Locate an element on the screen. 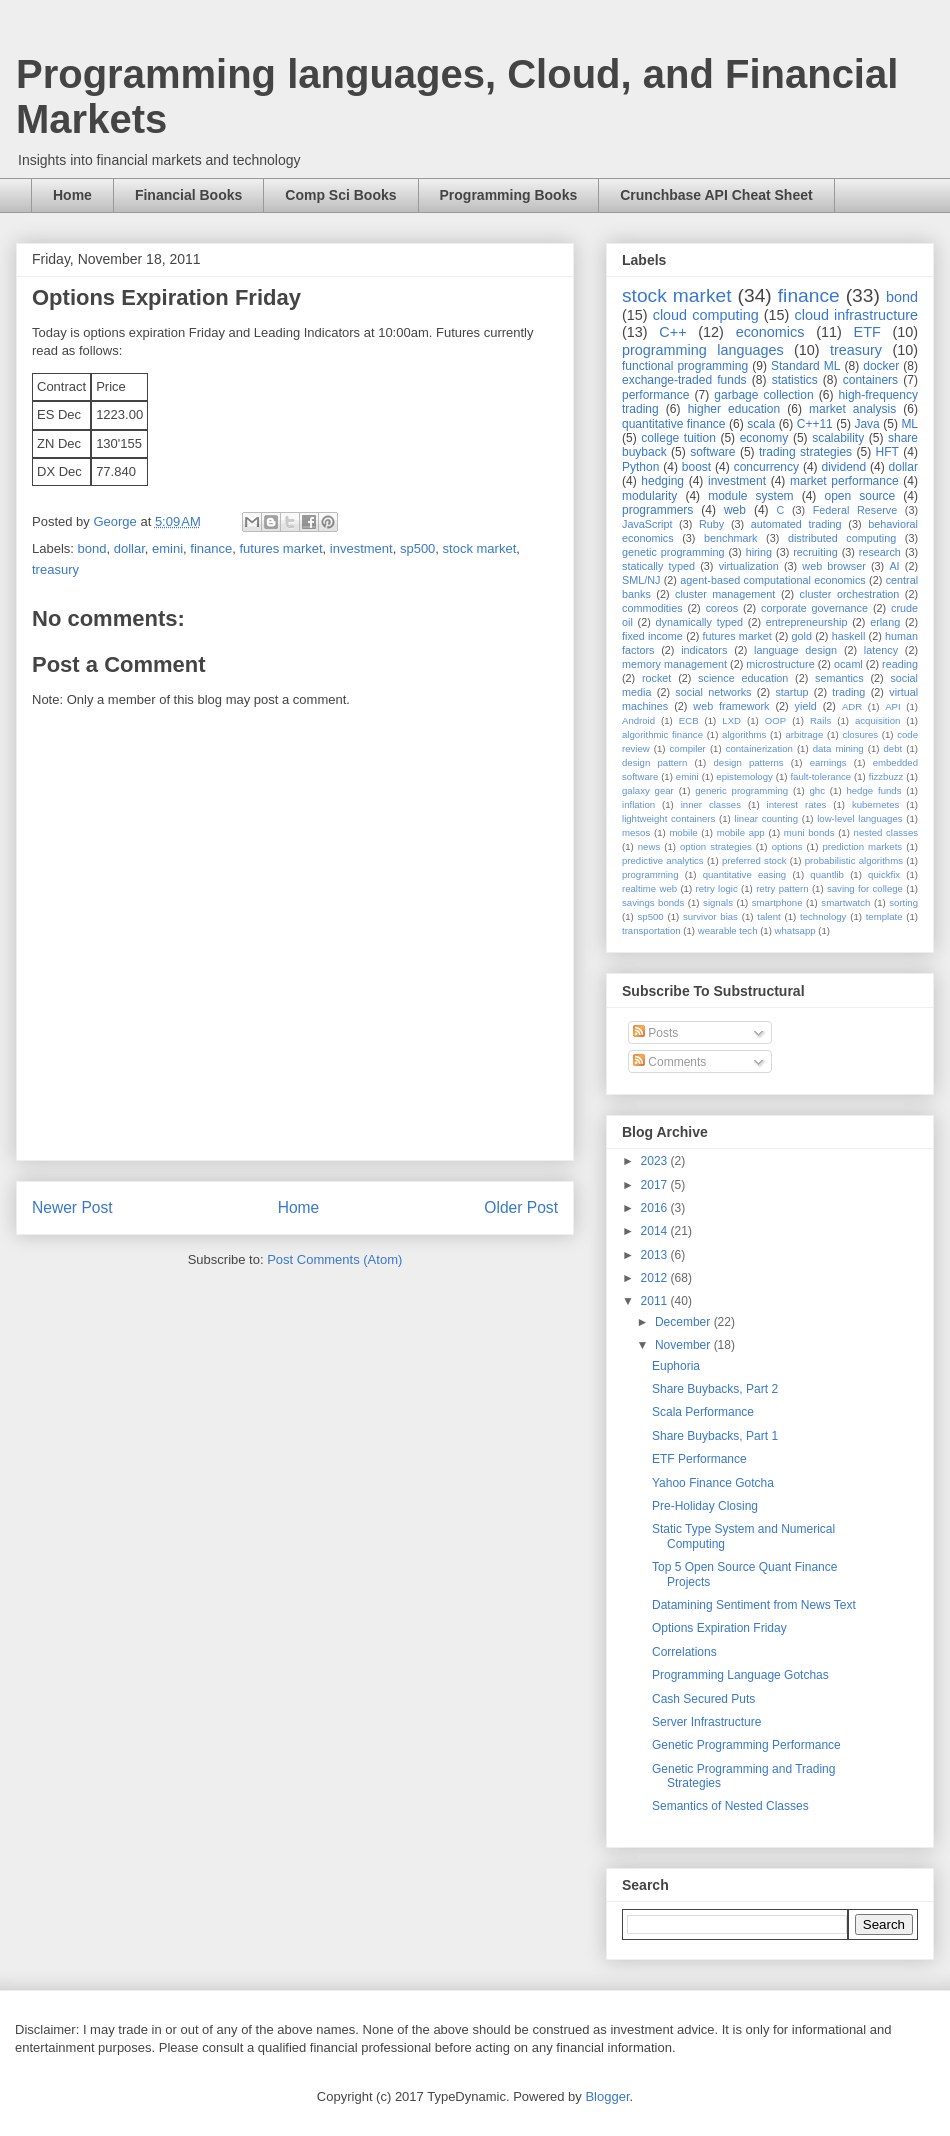 Image resolution: width=950 pixels, height=2136 pixels. debt is located at coordinates (893, 748).